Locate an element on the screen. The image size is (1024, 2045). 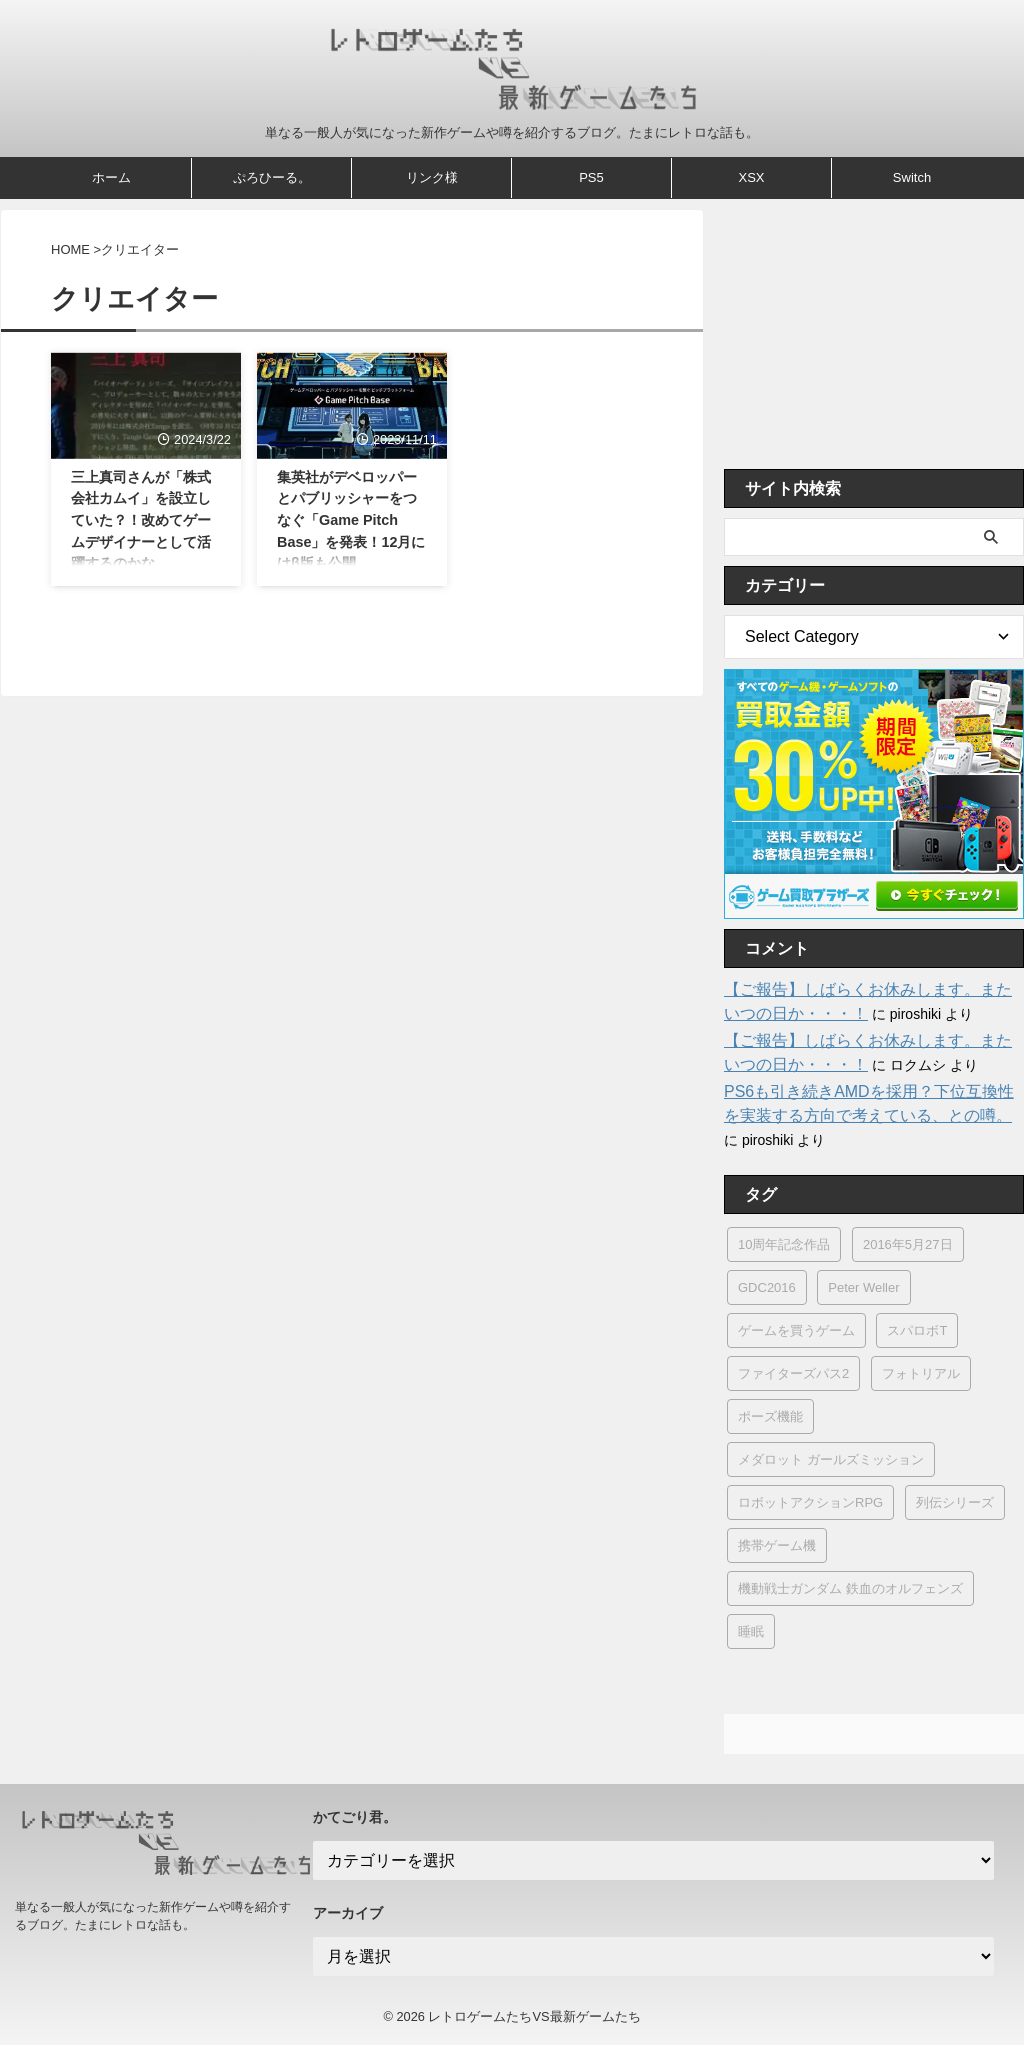
ゲームを買うゲーム [ゲームを買うゲーム (1個の項目)] is located at coordinates (796, 1330).